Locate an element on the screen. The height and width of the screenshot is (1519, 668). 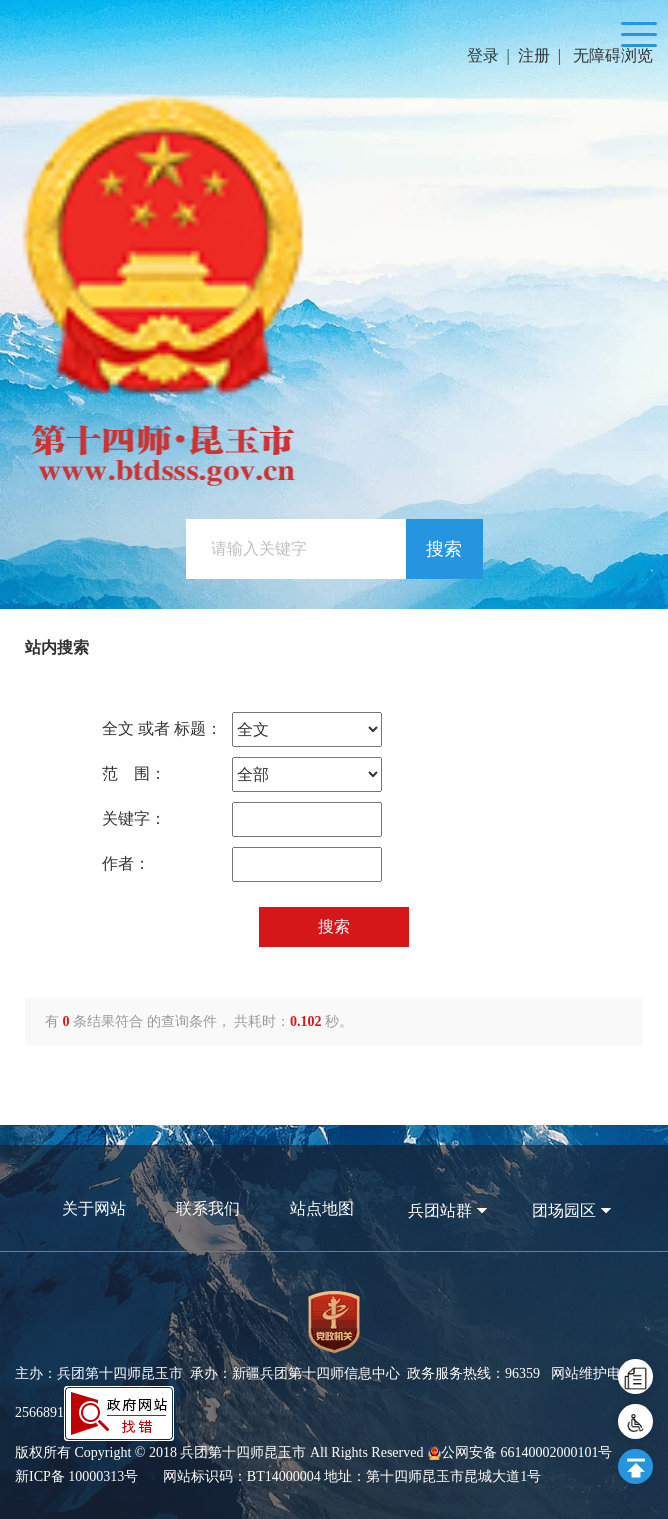
联系我们 is located at coordinates (208, 1208).